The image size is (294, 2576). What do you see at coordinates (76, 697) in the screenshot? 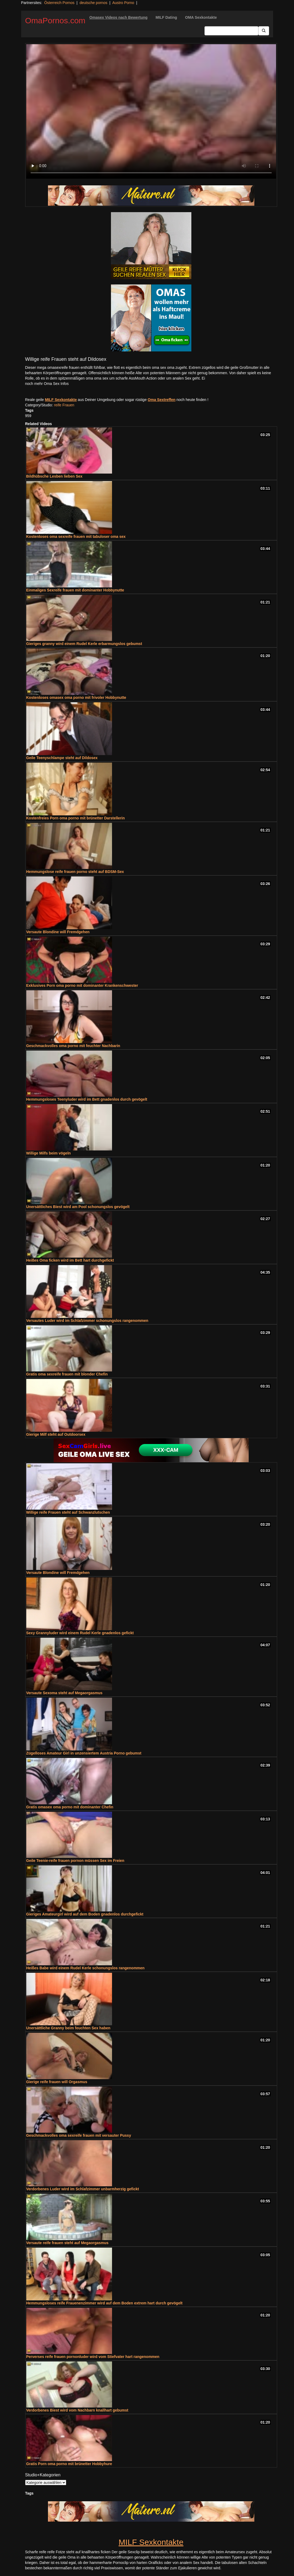
I see `Kostenloses omasex oma porno mit frivoler Hobbynutte` at bounding box center [76, 697].